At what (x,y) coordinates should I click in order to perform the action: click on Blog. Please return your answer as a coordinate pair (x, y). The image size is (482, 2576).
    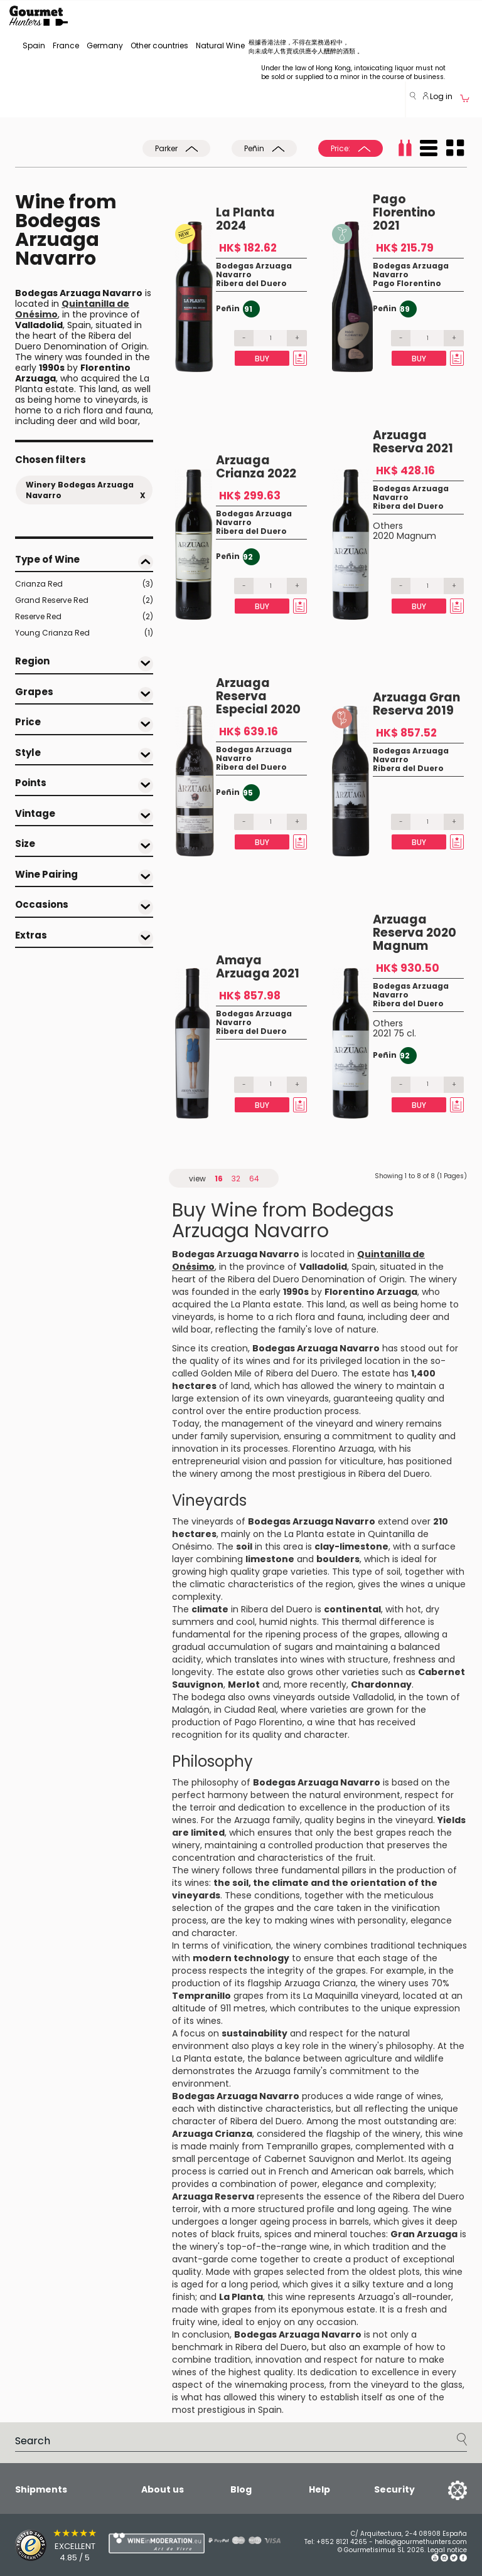
    Looking at the image, I should click on (241, 2489).